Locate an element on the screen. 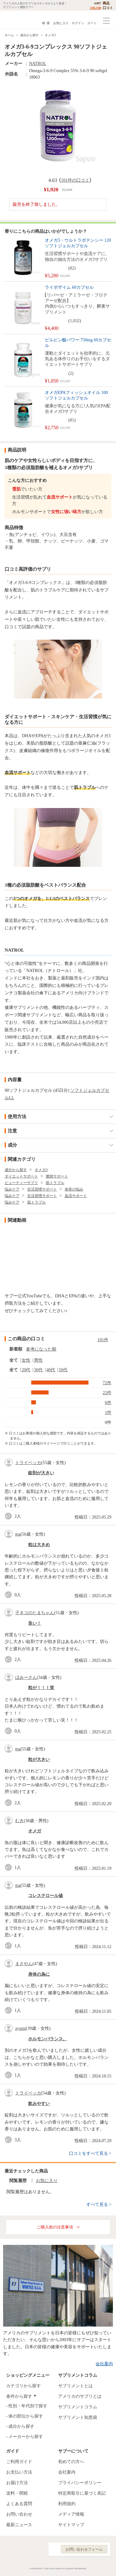 The image size is (116, 2576). 生活習慣サポート is located at coordinates (42, 1189).